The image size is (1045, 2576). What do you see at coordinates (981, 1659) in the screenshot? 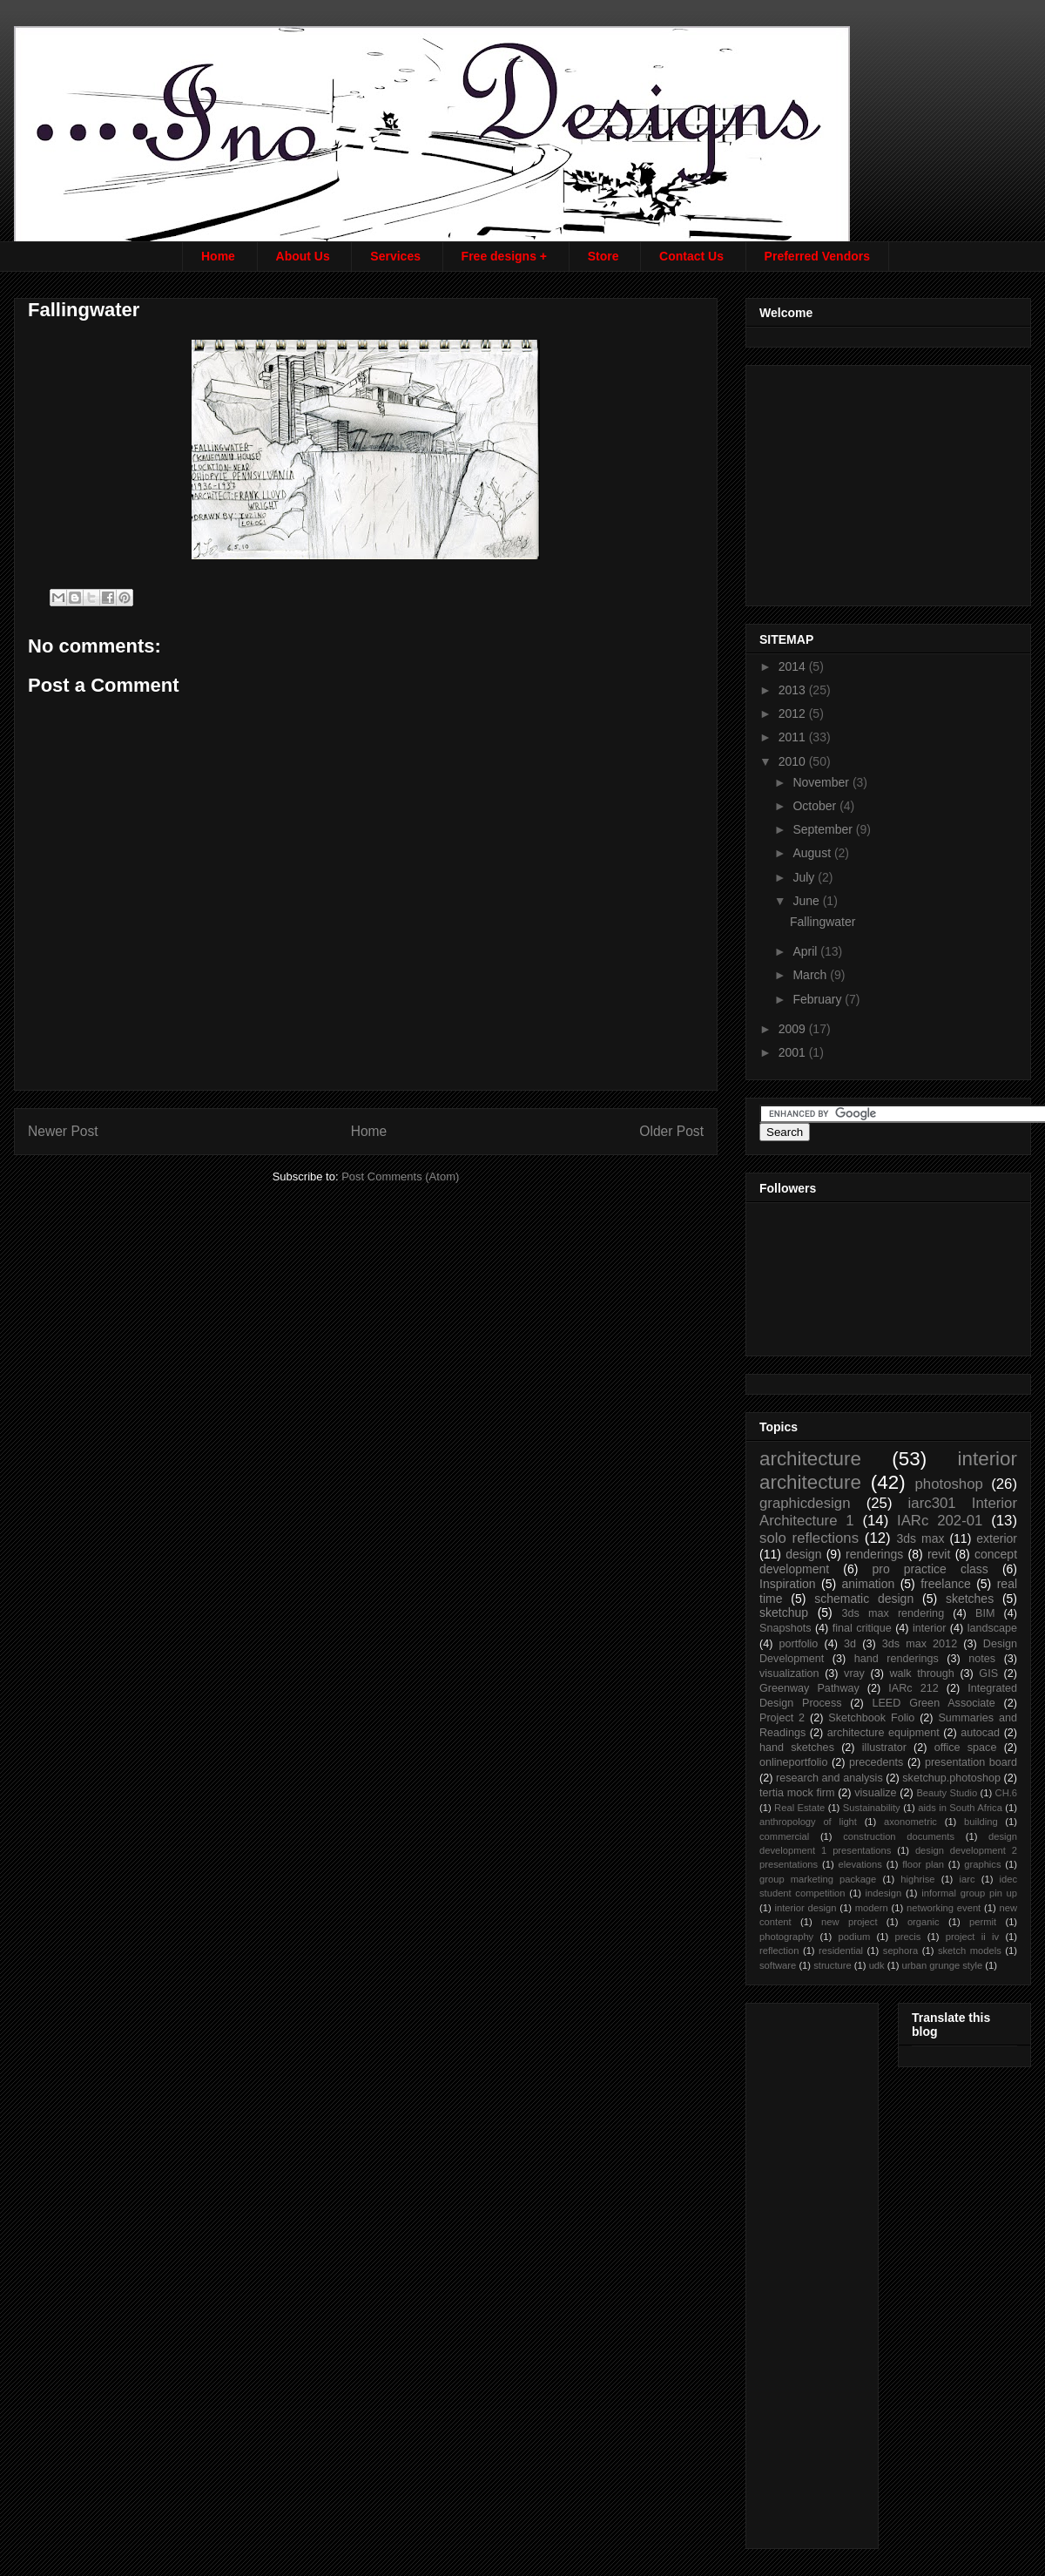
I see `notes` at bounding box center [981, 1659].